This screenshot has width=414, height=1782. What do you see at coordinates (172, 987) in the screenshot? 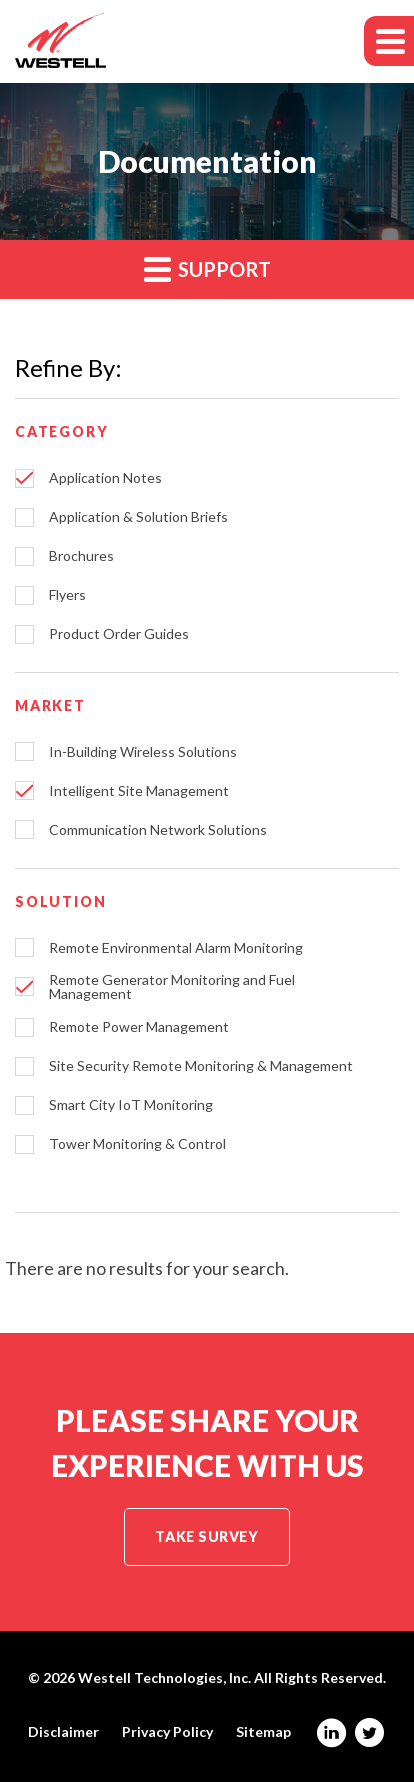
I see `Remote Generator Monitoring and Fuel Management` at bounding box center [172, 987].